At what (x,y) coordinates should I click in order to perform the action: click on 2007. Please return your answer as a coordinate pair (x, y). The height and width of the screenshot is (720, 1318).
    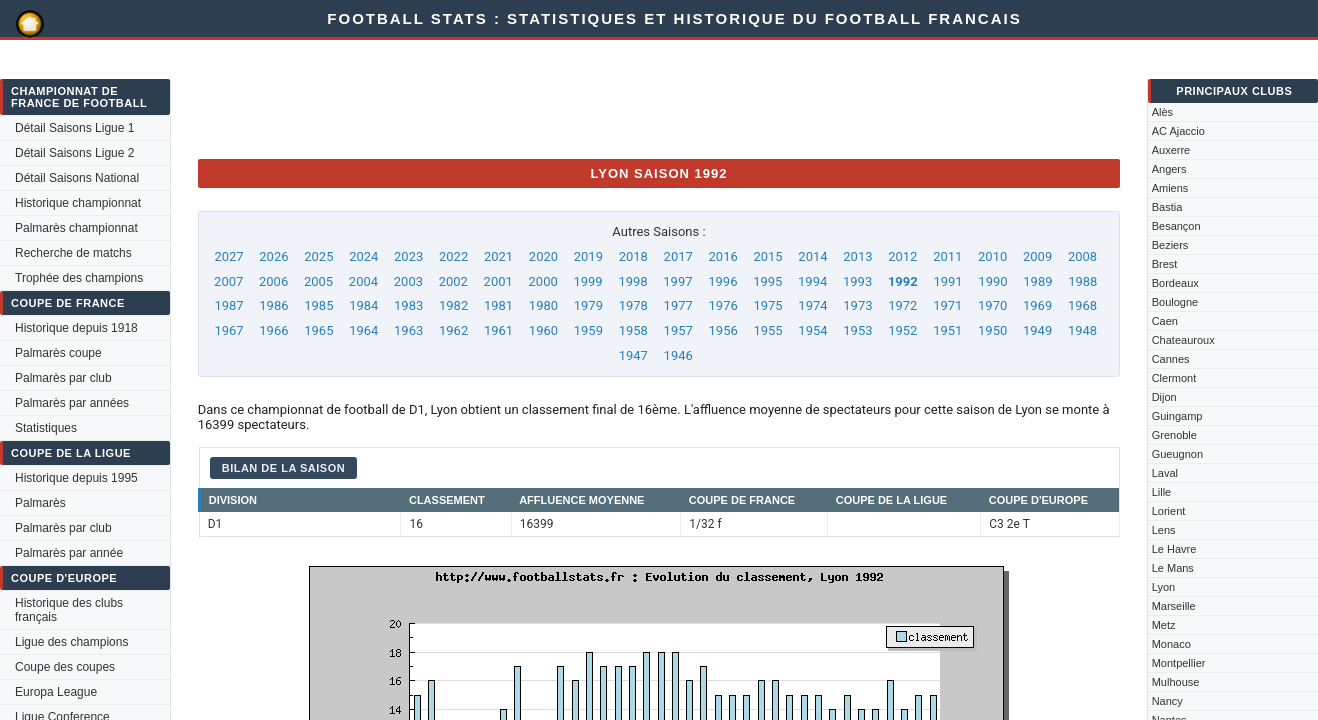
    Looking at the image, I should click on (228, 281).